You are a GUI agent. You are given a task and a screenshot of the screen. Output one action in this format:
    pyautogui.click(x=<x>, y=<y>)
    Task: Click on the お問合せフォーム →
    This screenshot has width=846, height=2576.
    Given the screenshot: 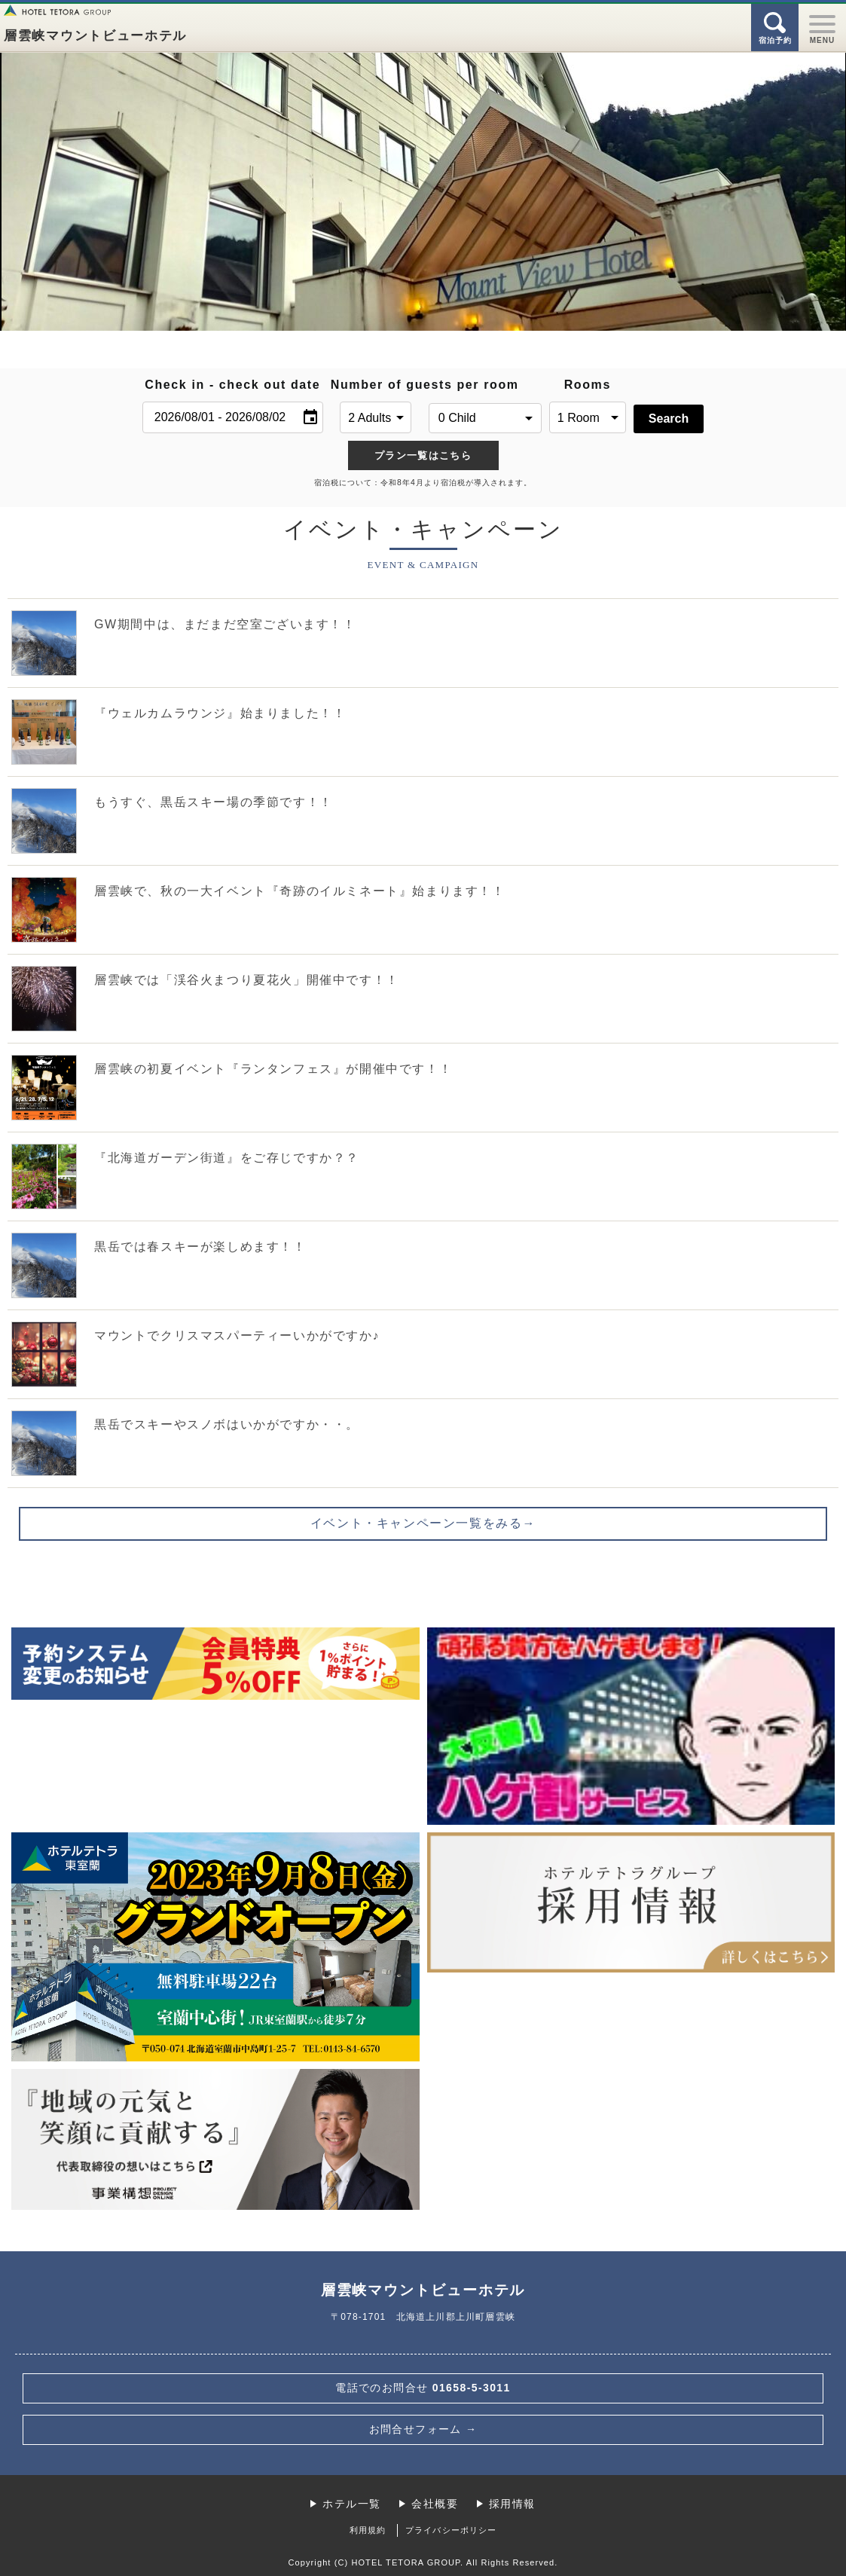 What is the action you would take?
    pyautogui.click(x=423, y=2429)
    